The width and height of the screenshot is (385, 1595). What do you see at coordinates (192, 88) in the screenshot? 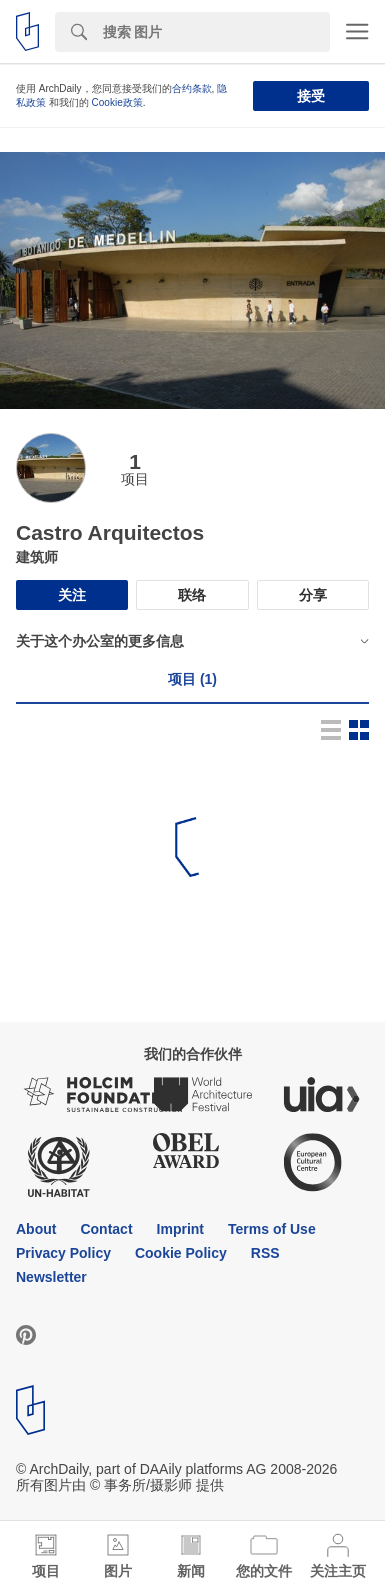
I see `合约条款` at bounding box center [192, 88].